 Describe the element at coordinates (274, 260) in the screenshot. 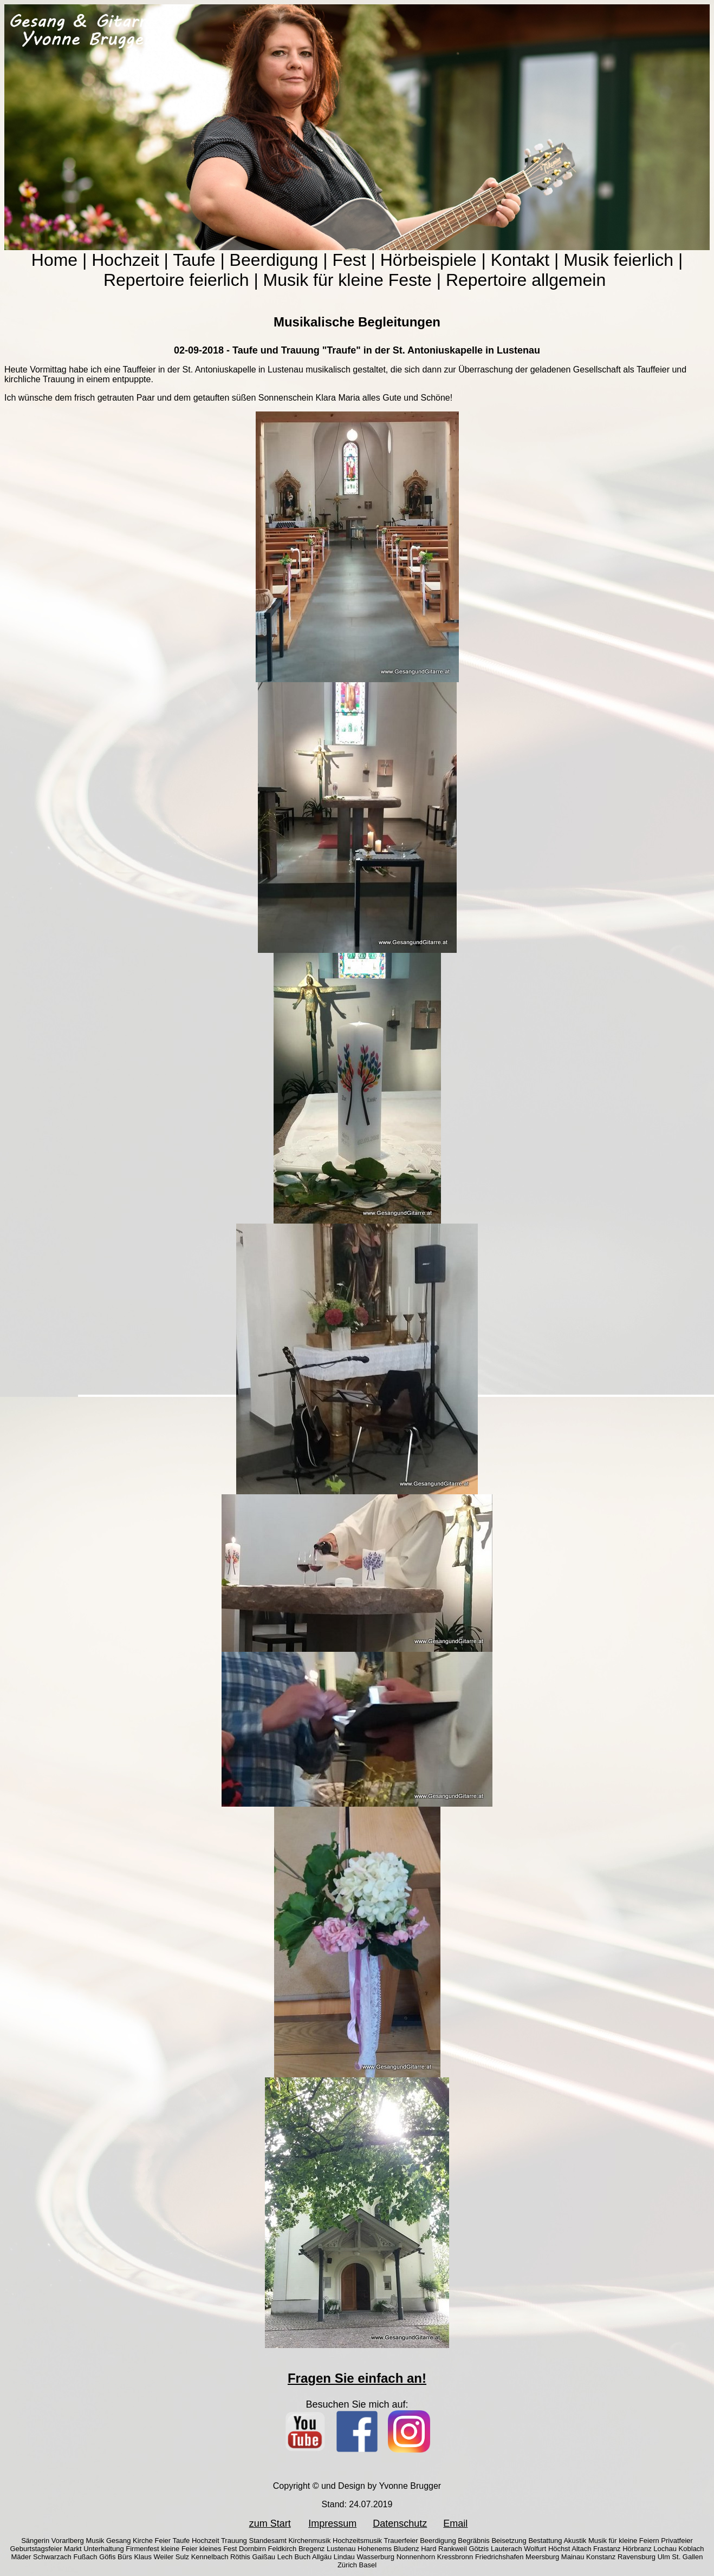

I see `Beerdigung` at that location.